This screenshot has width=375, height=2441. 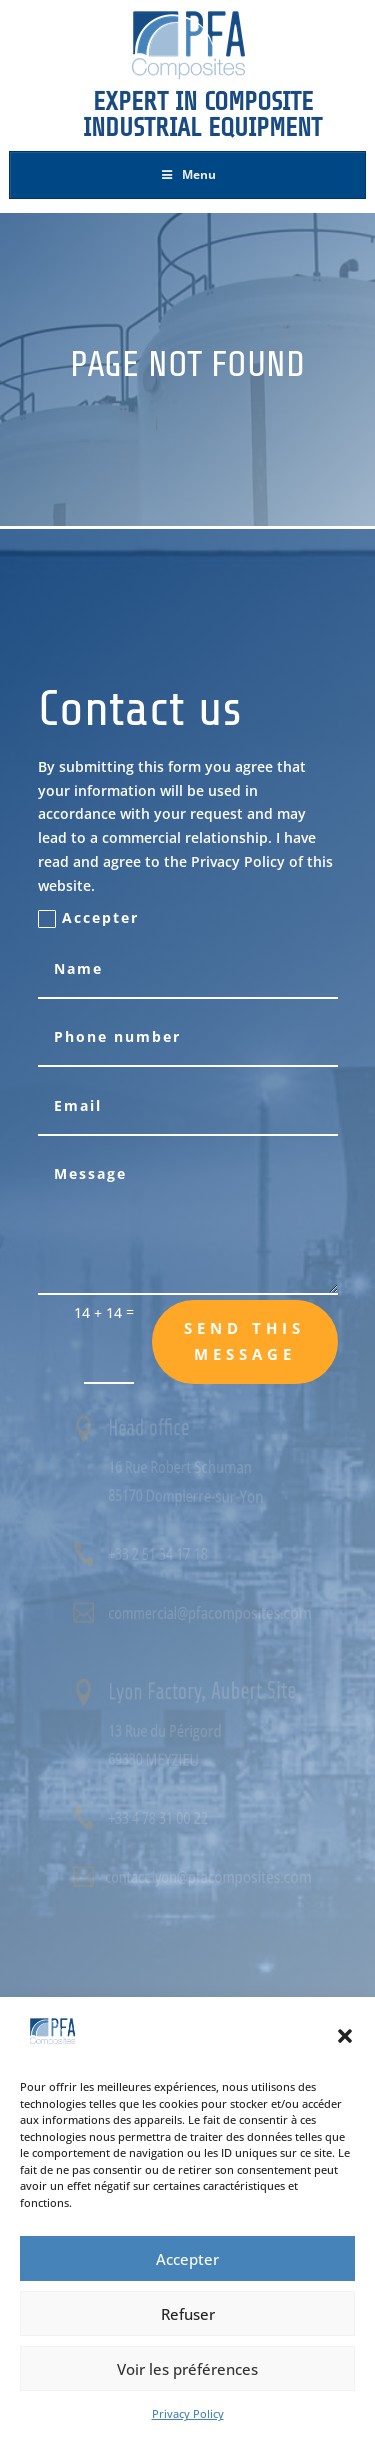 I want to click on Voir les préférences, so click(x=187, y=2369).